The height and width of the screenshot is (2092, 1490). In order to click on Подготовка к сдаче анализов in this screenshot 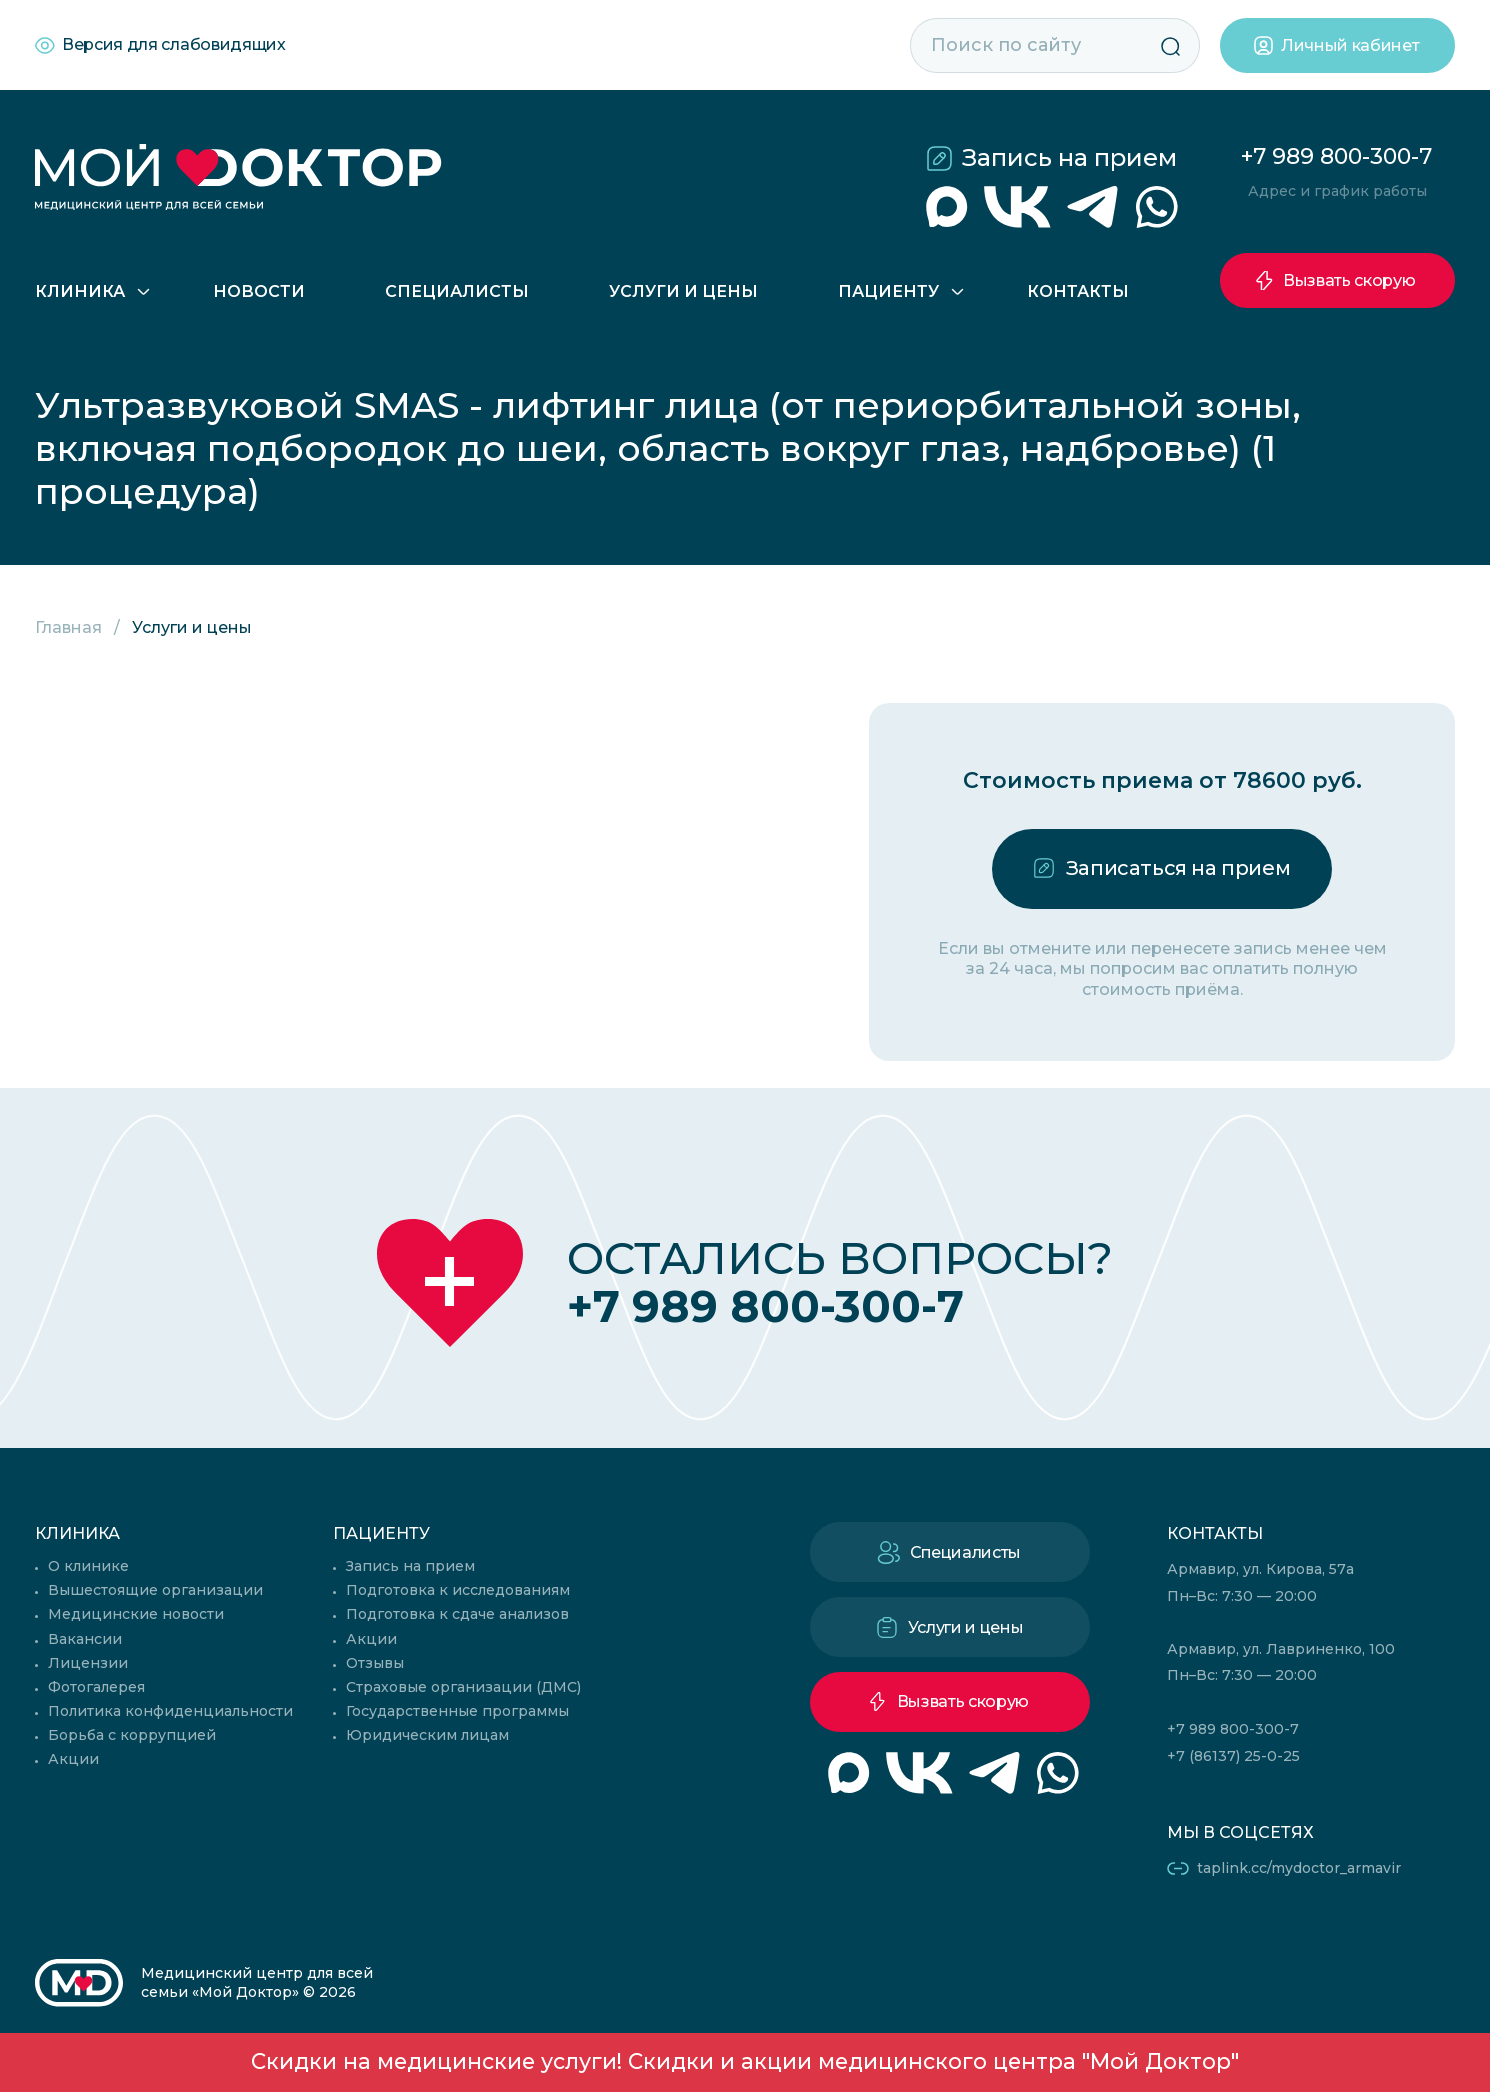, I will do `click(457, 1614)`.